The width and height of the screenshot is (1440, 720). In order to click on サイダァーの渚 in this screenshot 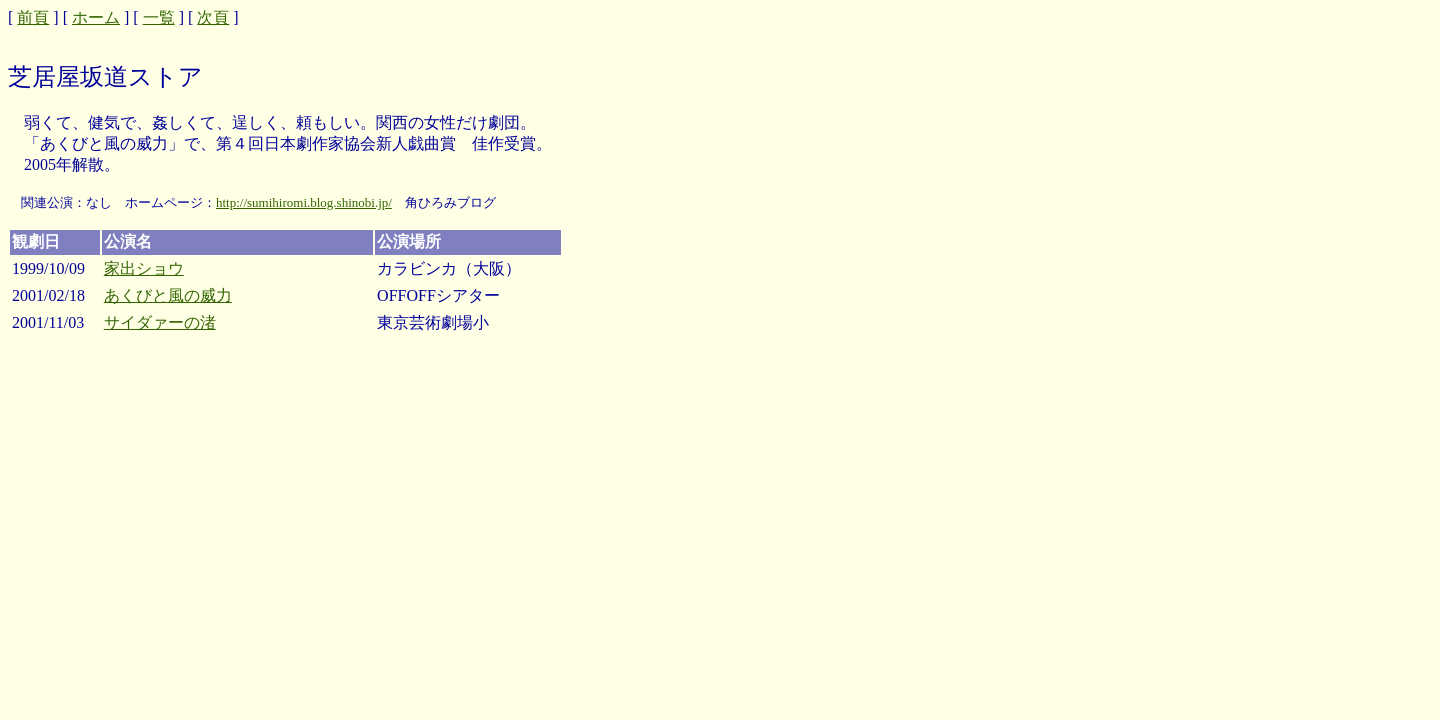, I will do `click(160, 322)`.